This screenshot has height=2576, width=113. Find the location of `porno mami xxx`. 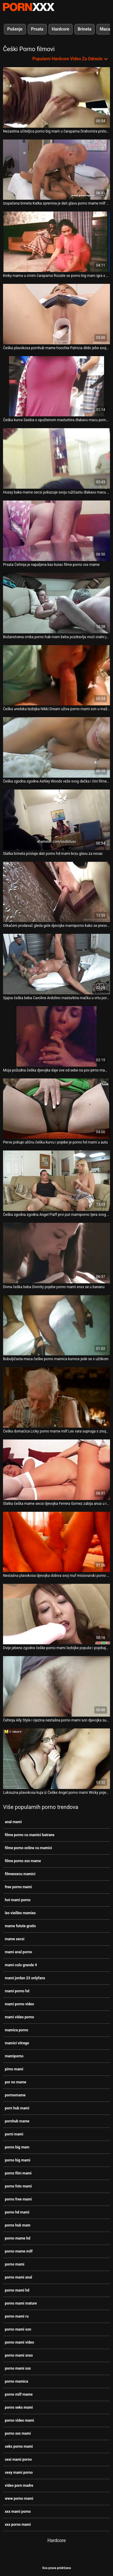

porno mami xxx is located at coordinates (18, 2368).